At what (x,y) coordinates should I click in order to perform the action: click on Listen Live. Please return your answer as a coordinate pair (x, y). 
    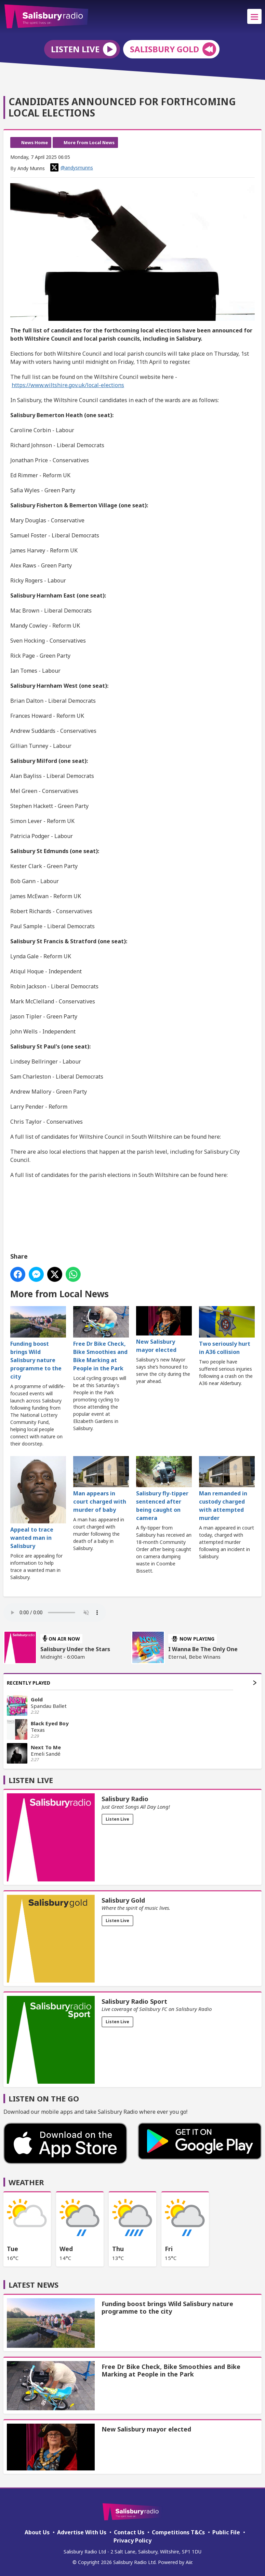
    Looking at the image, I should click on (117, 1819).